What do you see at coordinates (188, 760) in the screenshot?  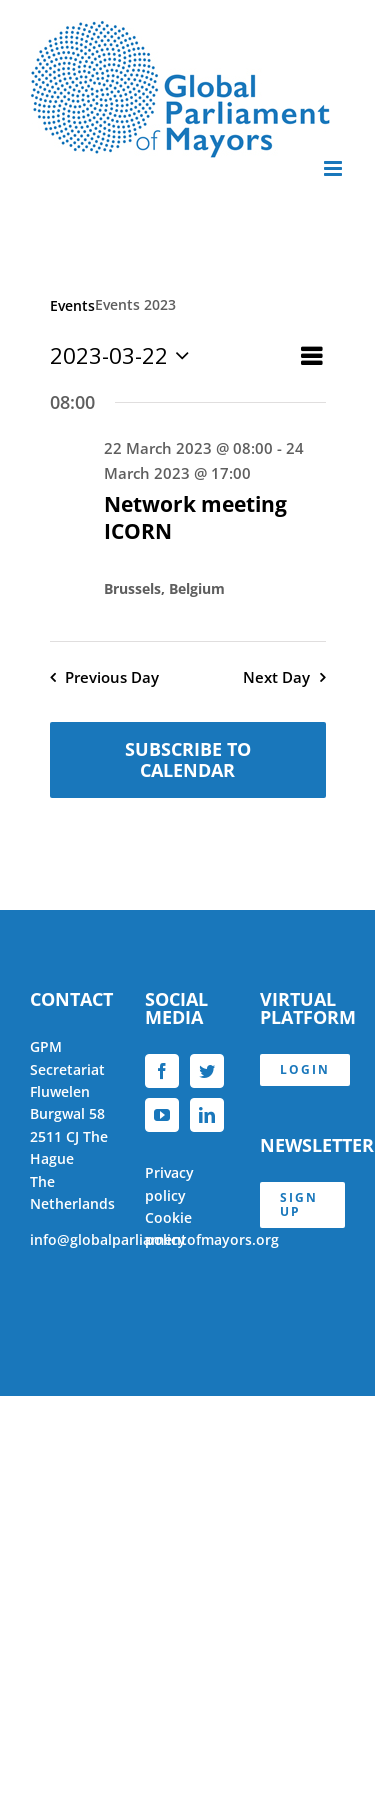 I see `Subscribe to calendar` at bounding box center [188, 760].